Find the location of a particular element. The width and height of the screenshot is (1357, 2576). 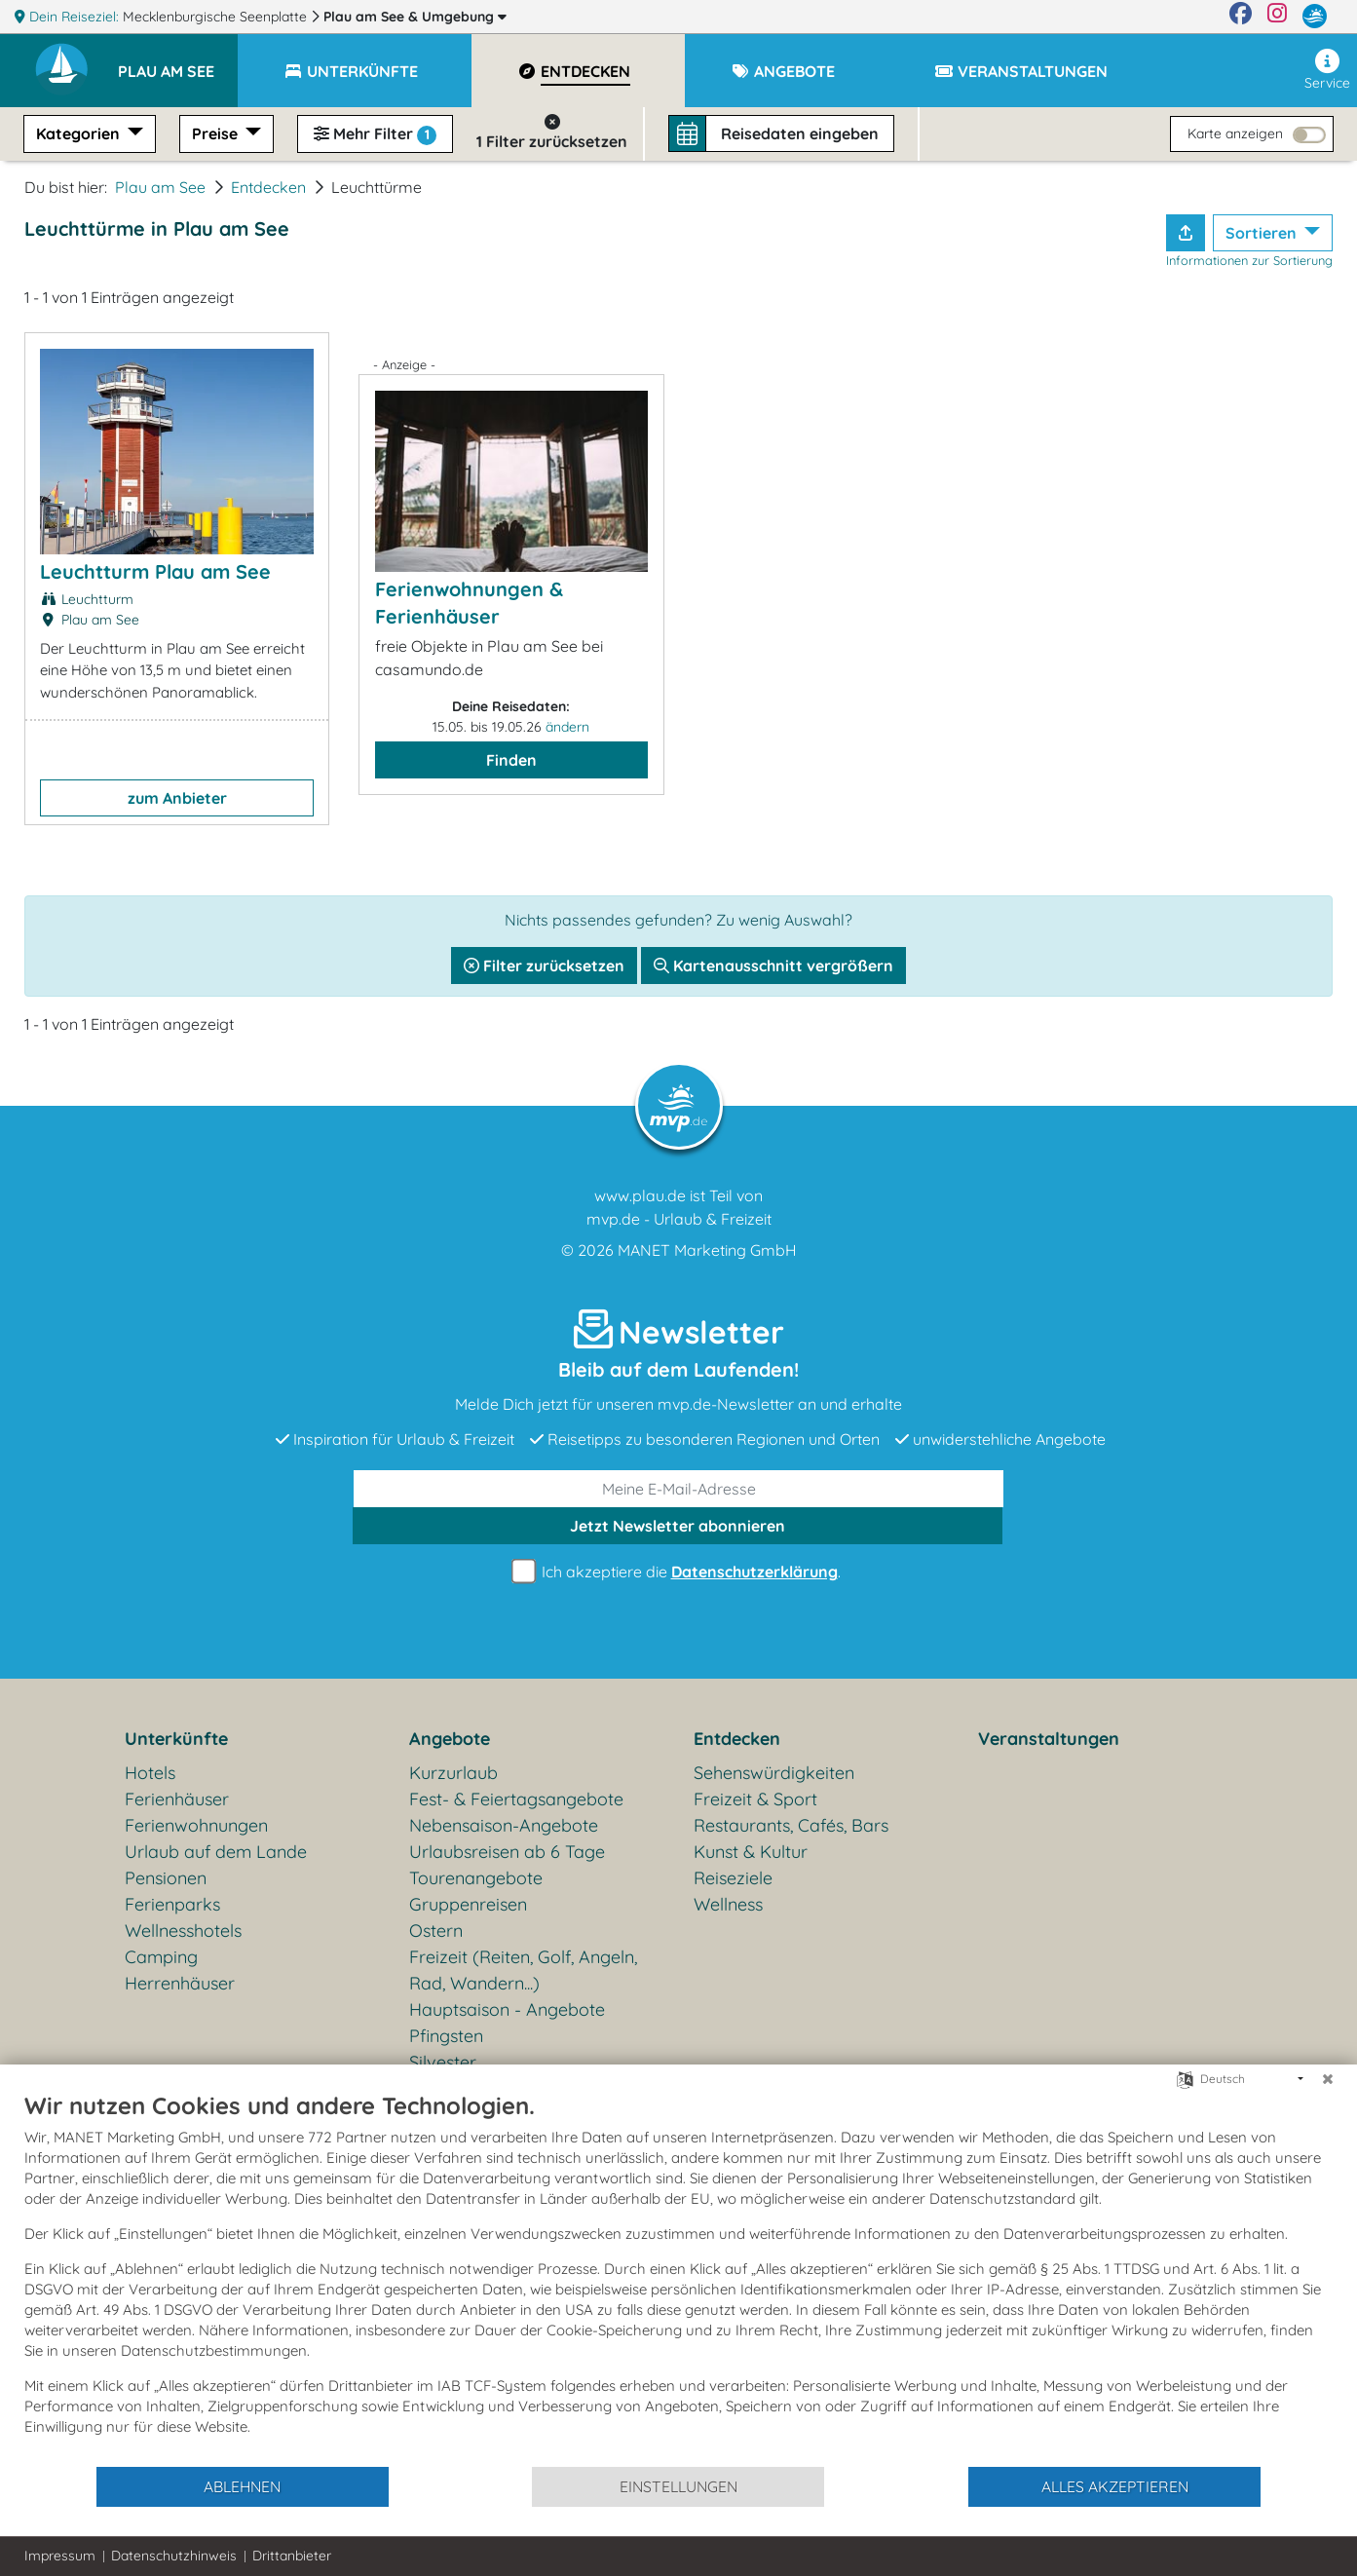

Alles akzeptieren is located at coordinates (1114, 2486).